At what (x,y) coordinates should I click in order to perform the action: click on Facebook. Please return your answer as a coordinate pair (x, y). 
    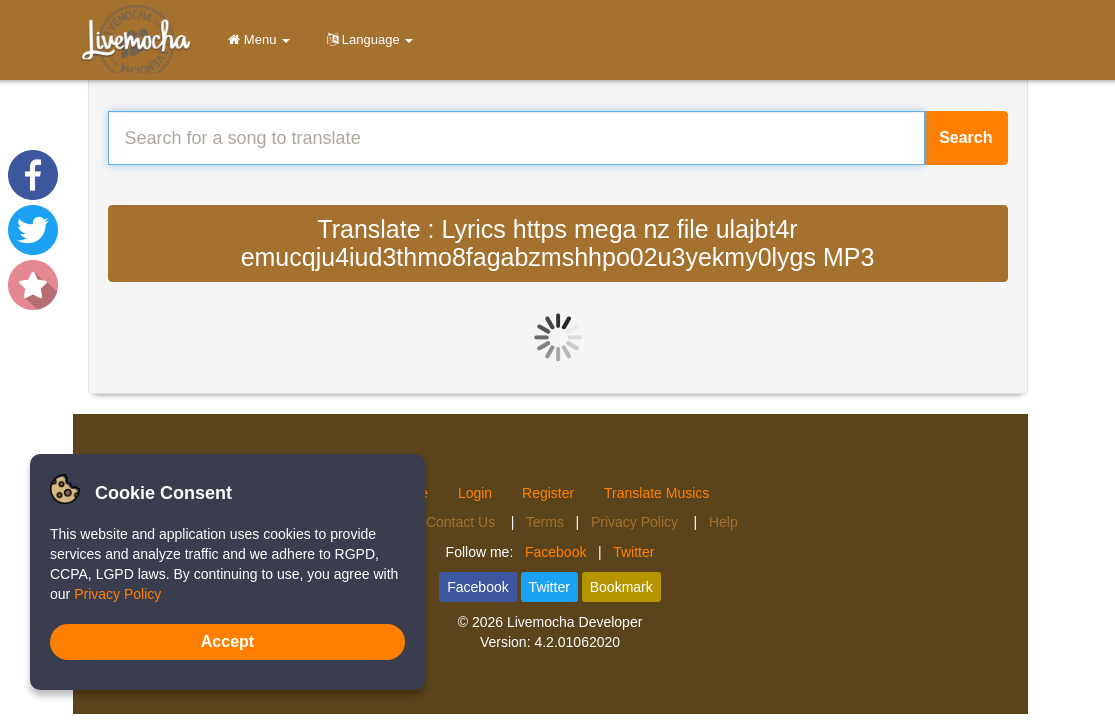
    Looking at the image, I should click on (555, 552).